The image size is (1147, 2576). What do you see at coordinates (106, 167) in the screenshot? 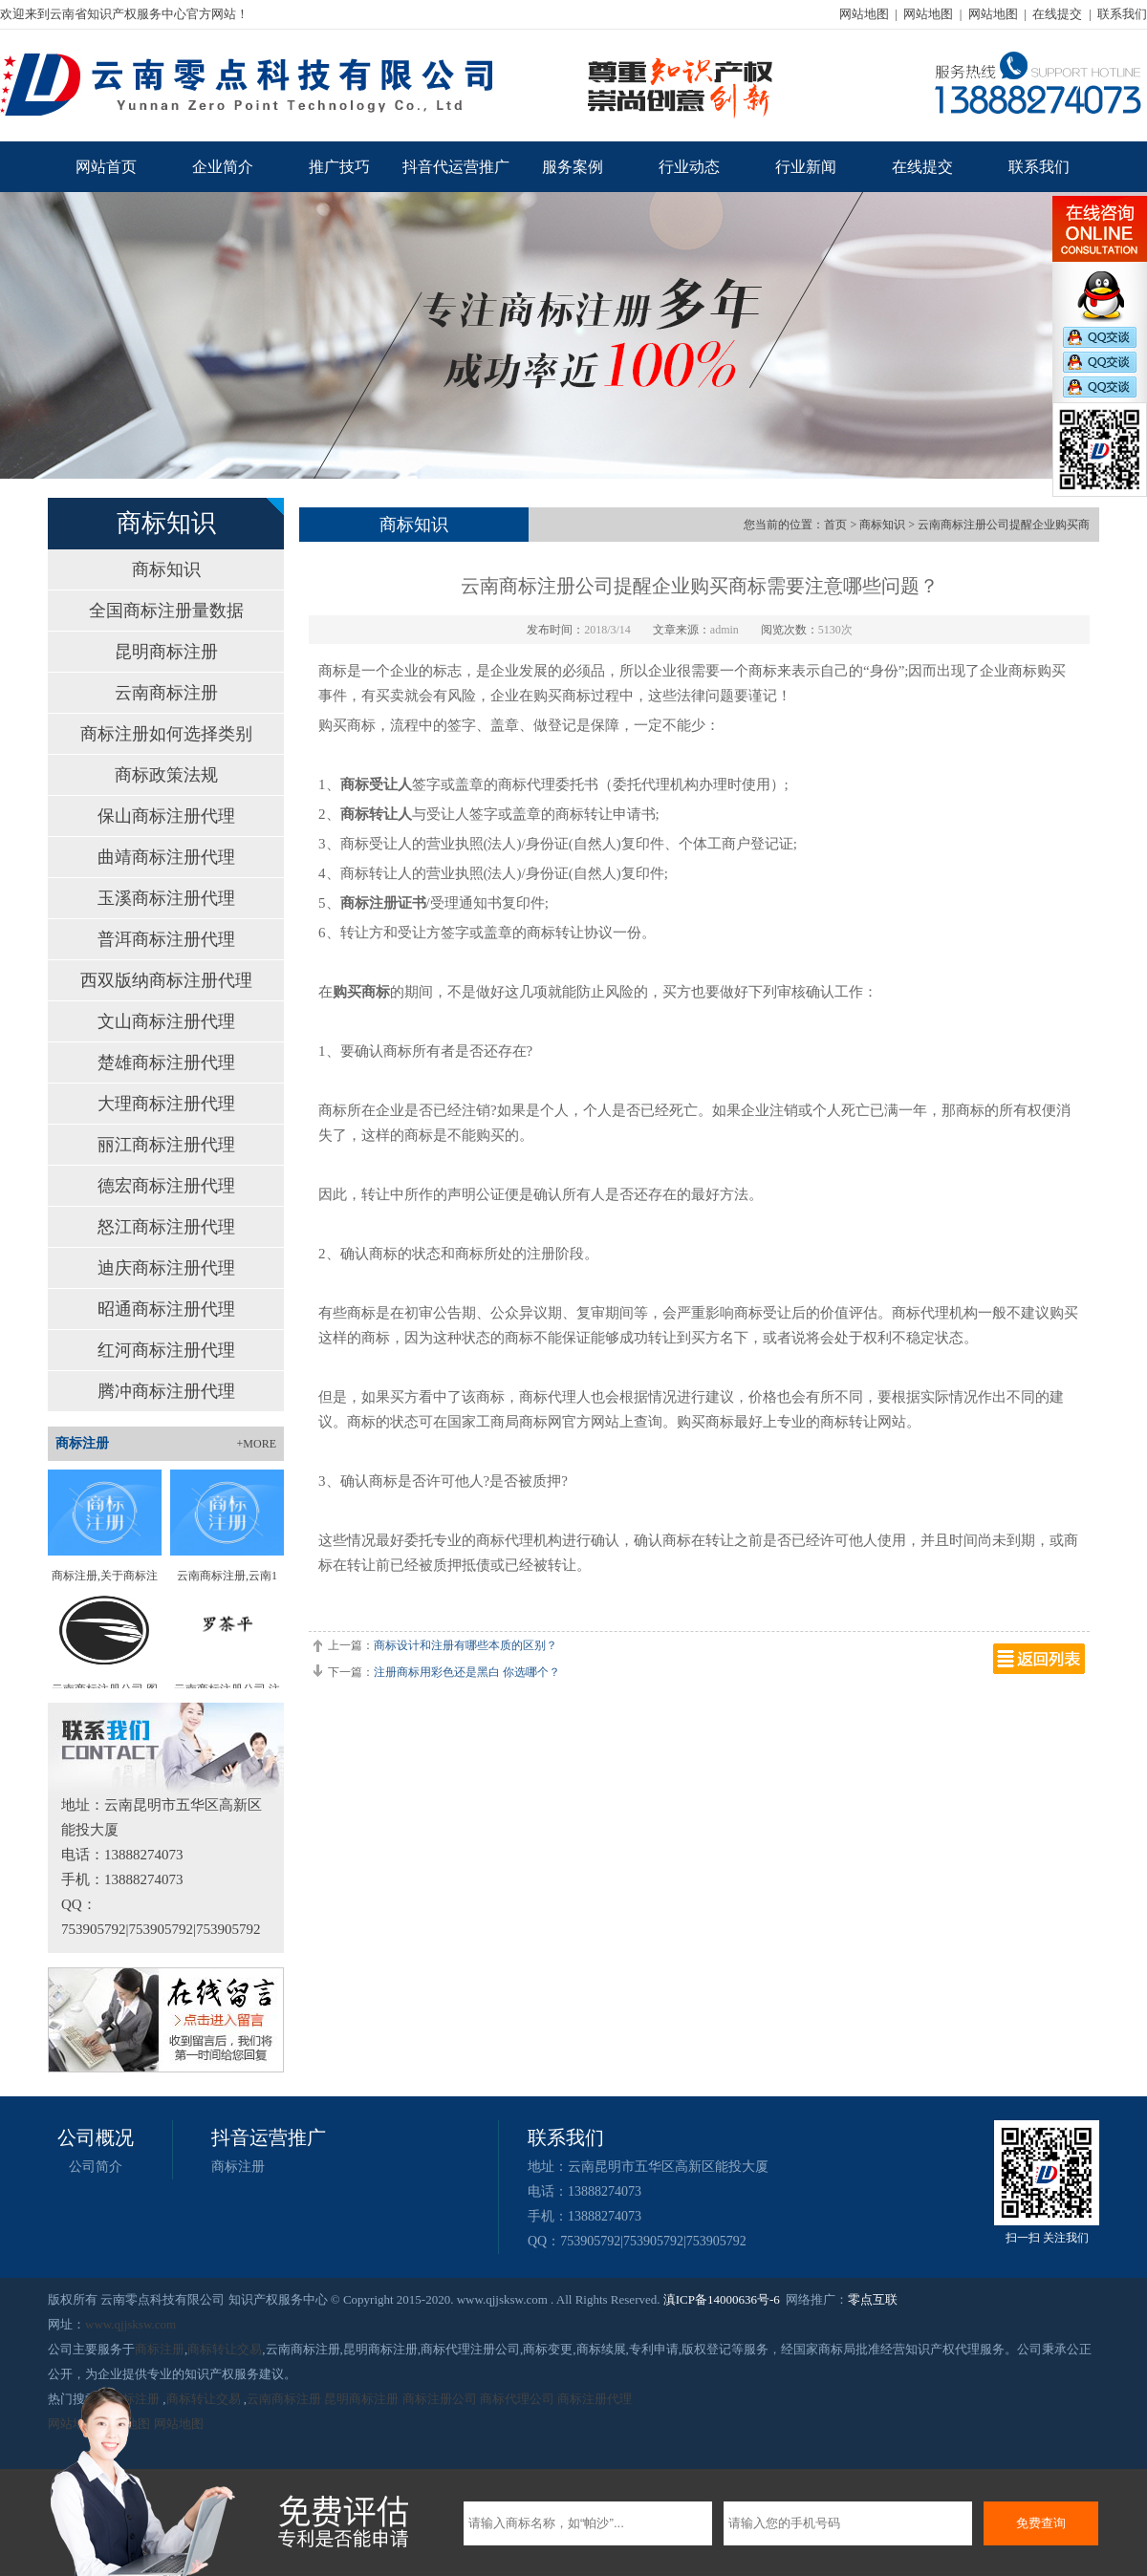
I see `网站首页` at bounding box center [106, 167].